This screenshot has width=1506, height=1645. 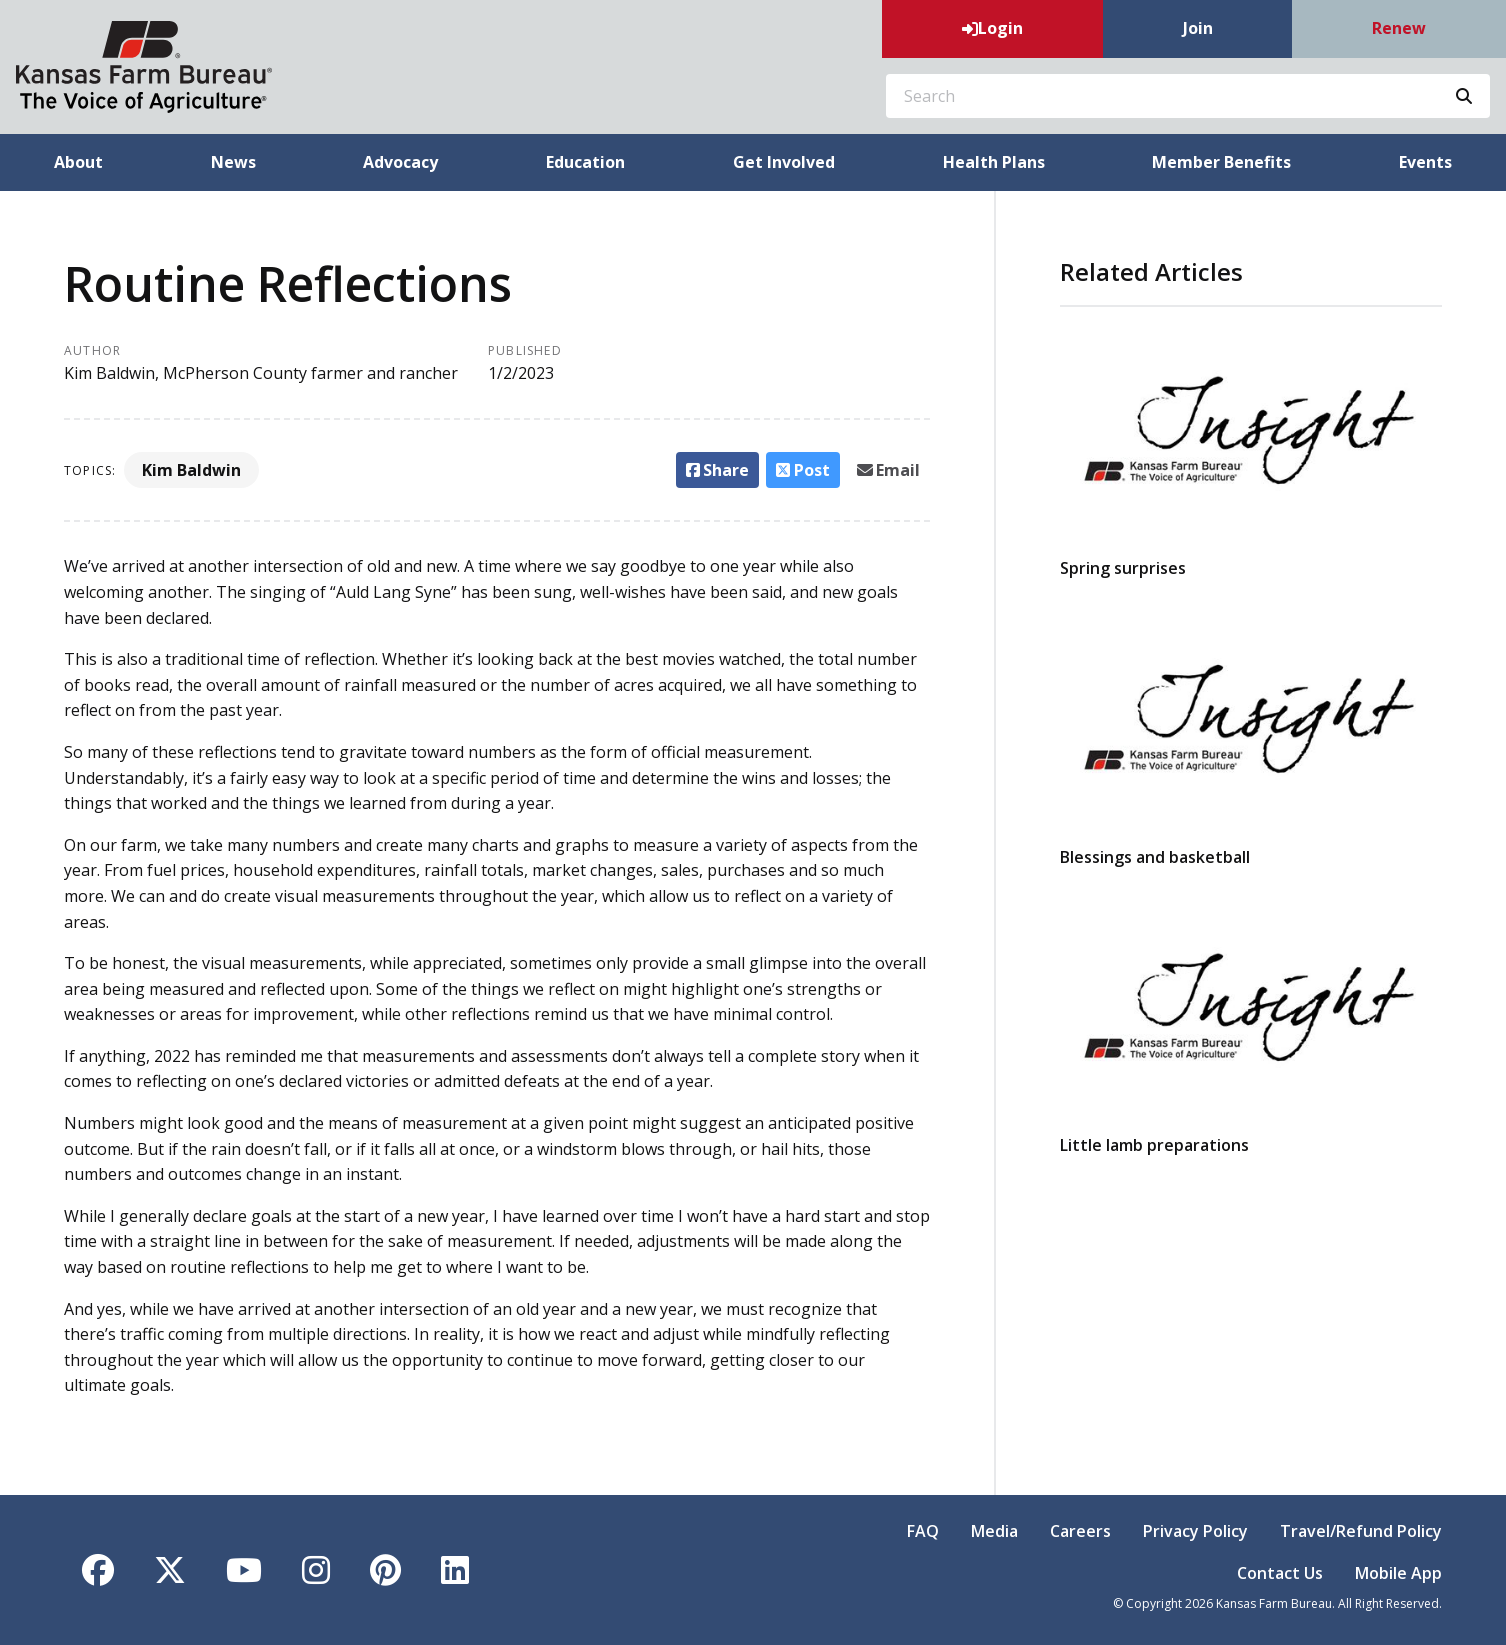 I want to click on Get Involved, so click(x=784, y=162).